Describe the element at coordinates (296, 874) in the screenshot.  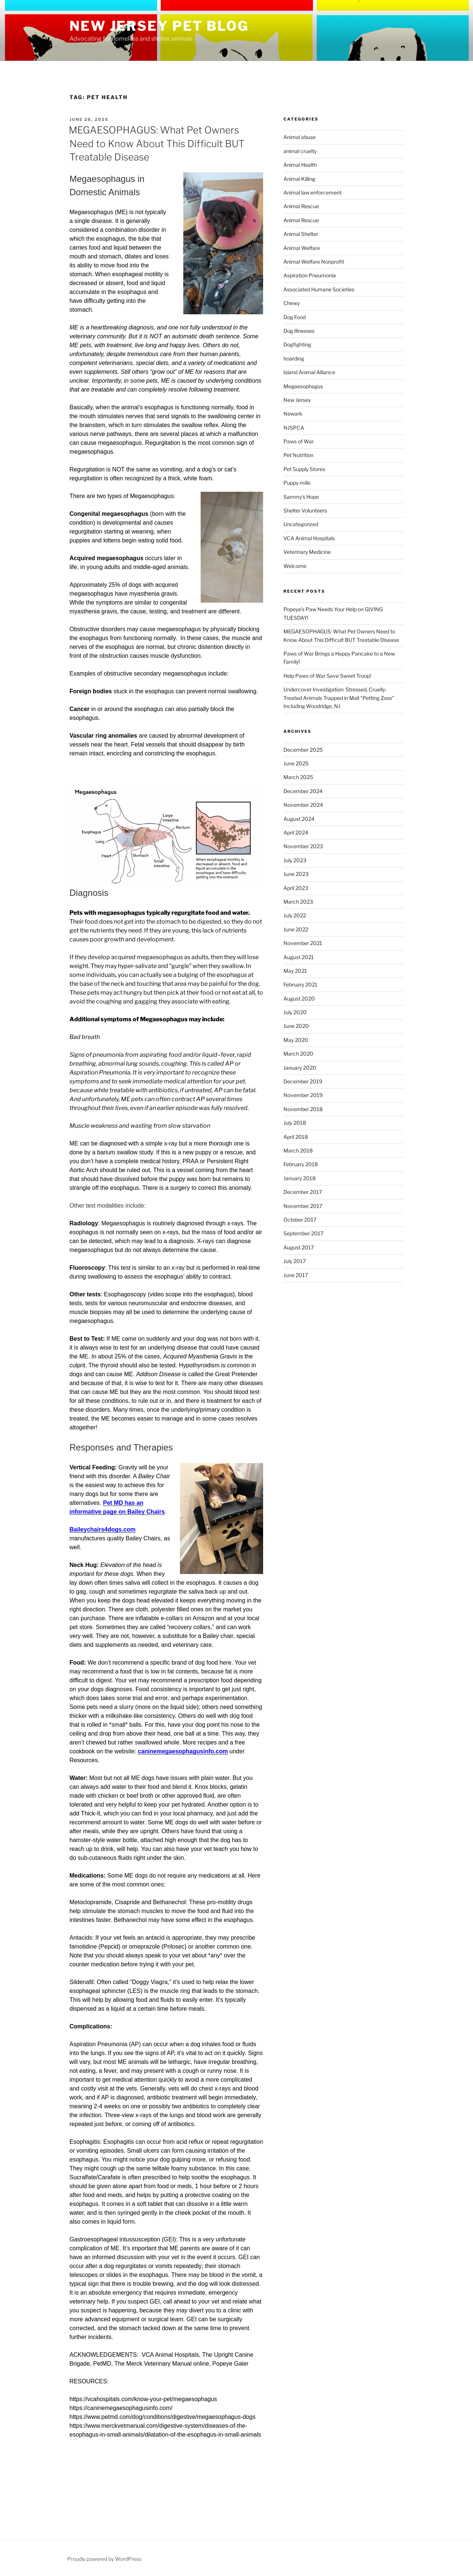
I see `June 2023` at that location.